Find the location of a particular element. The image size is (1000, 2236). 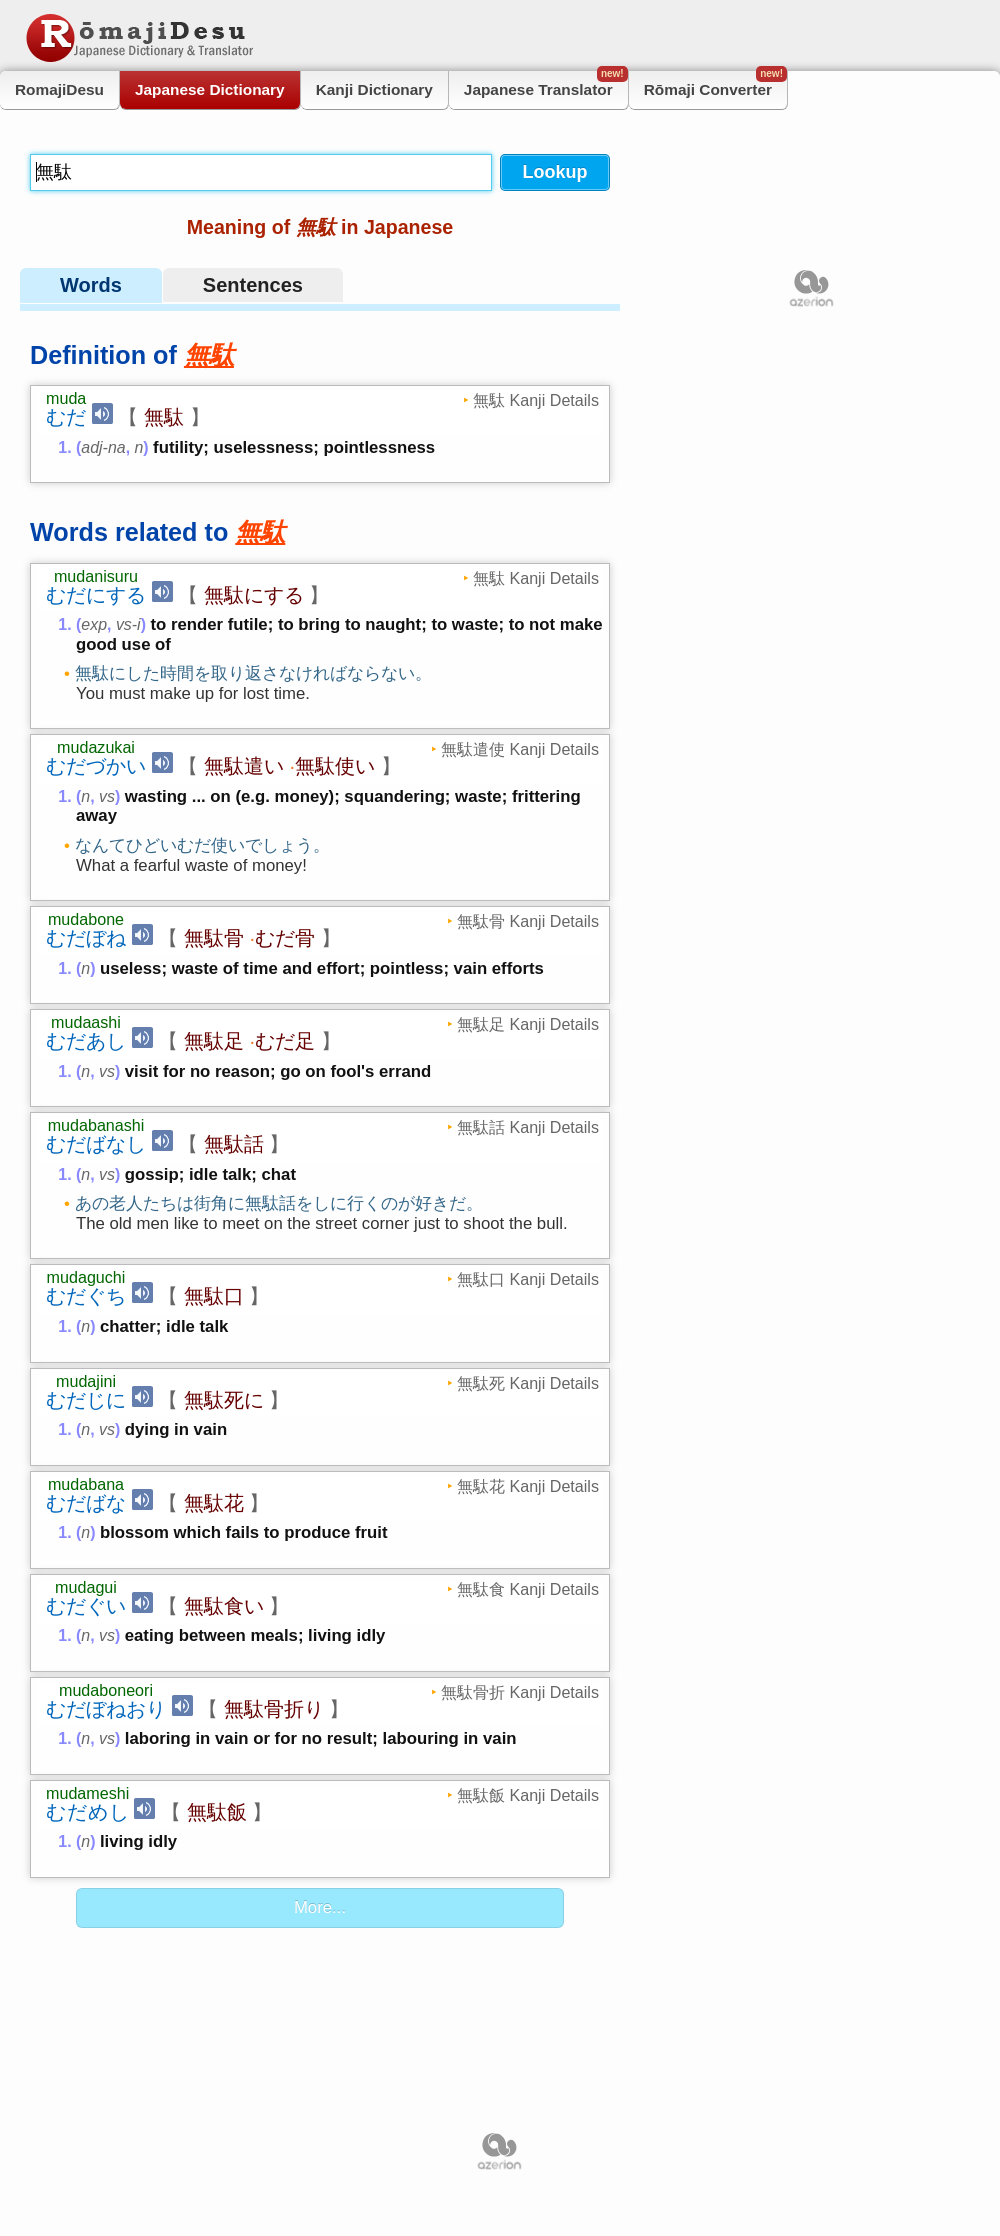

無駄口 is located at coordinates (214, 1296).